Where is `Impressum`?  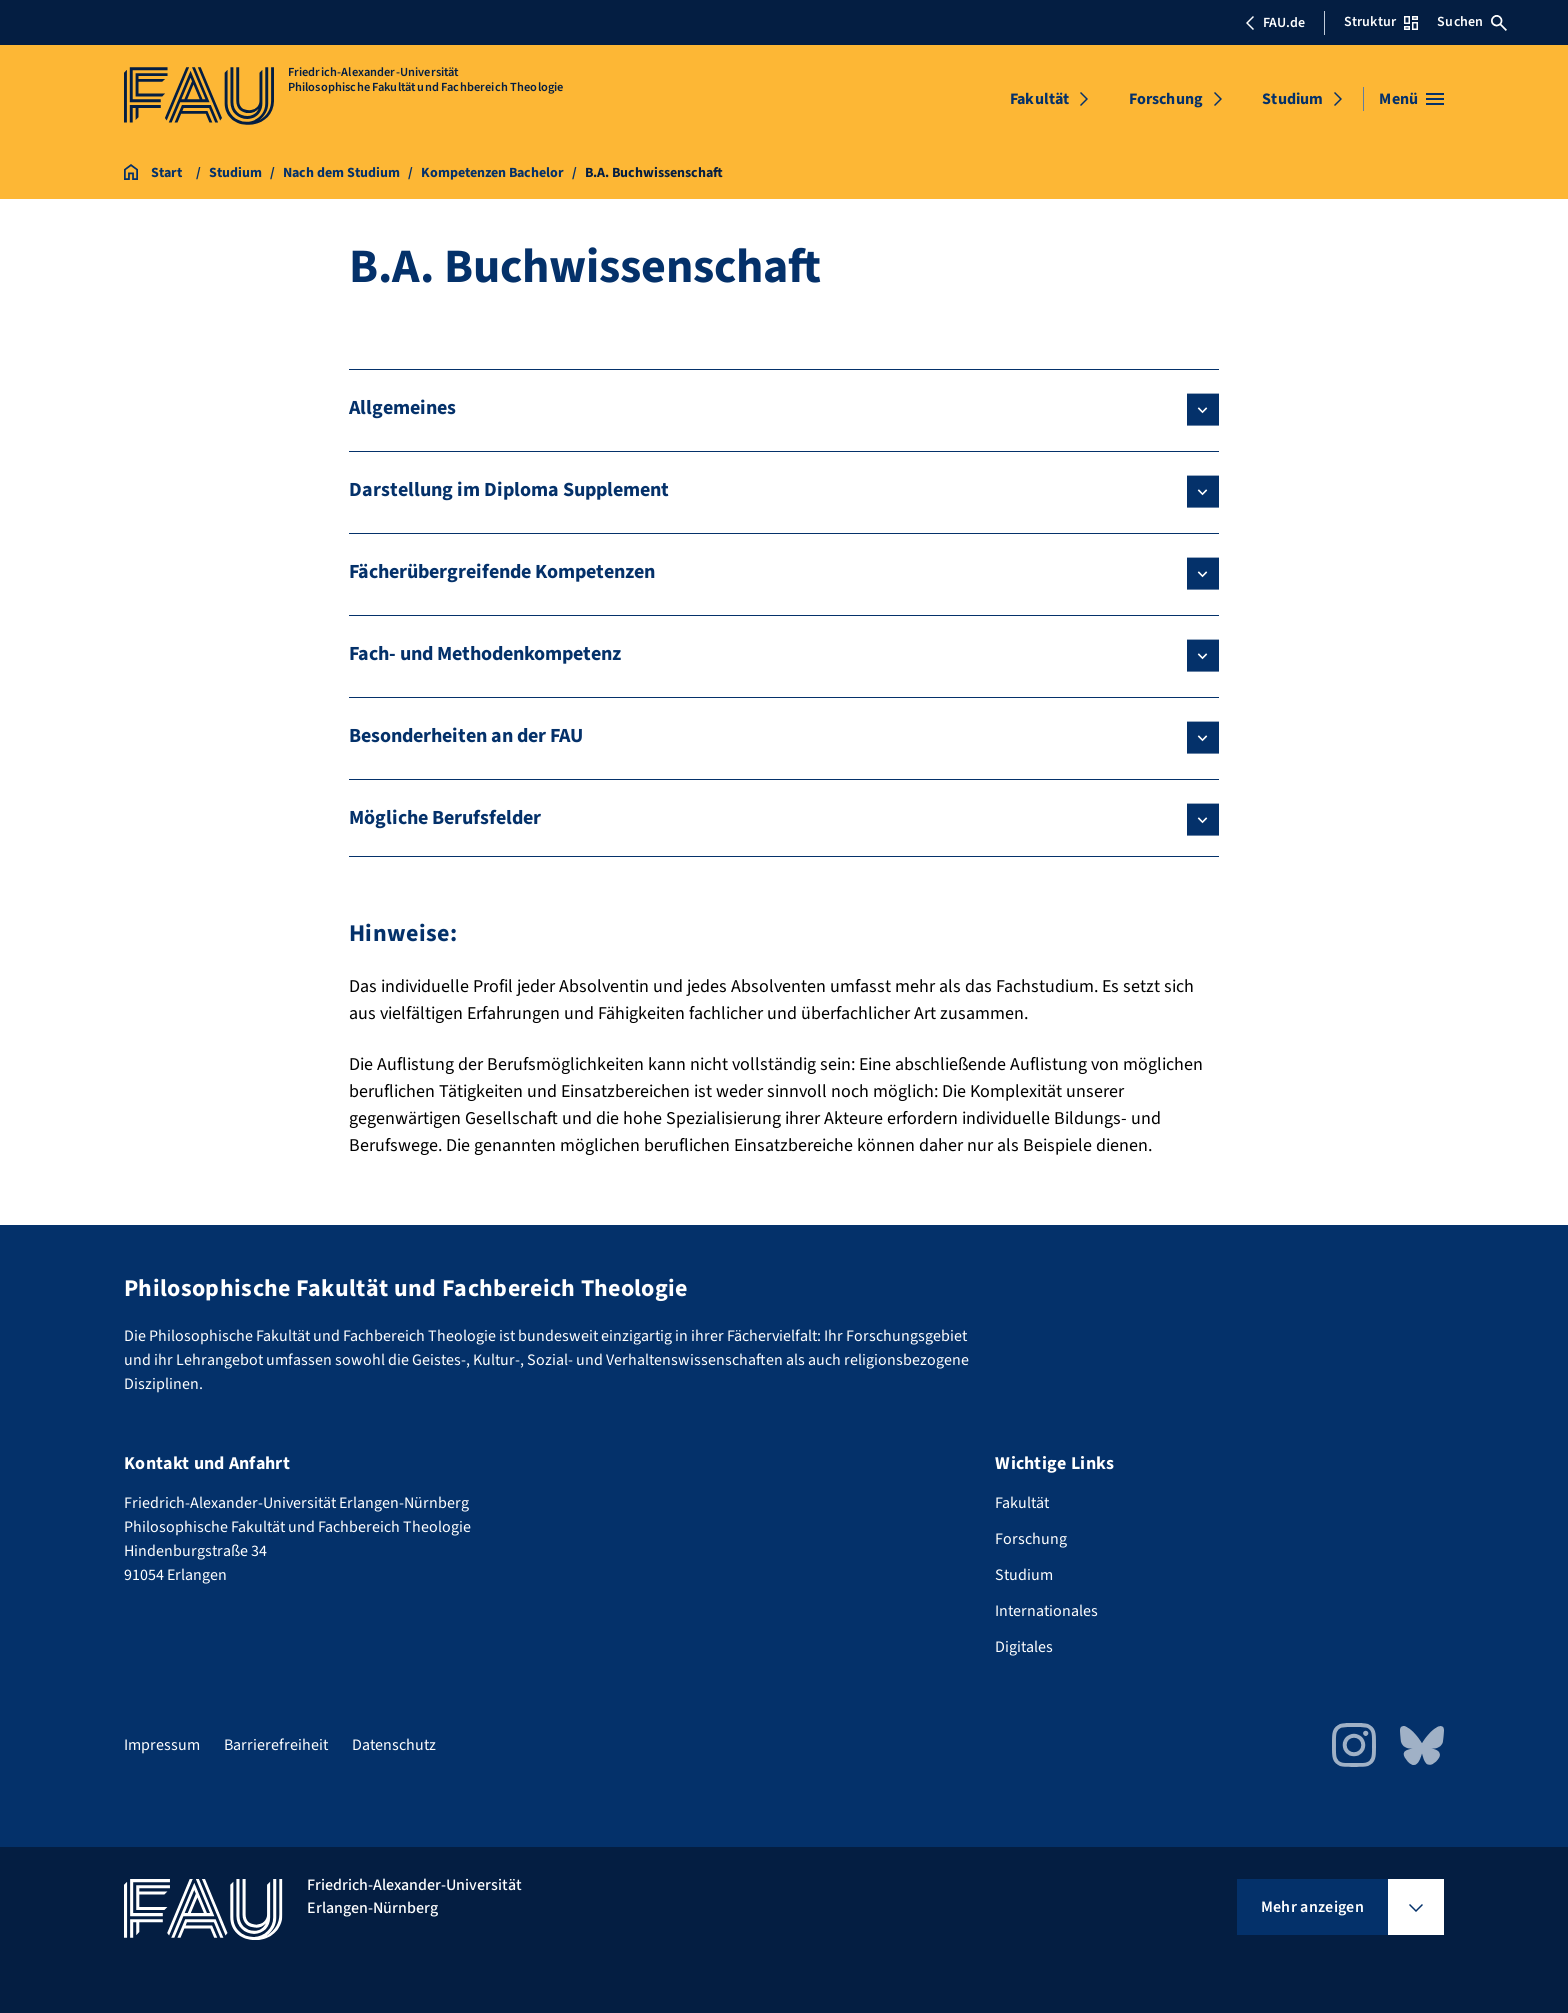
Impressum is located at coordinates (162, 1745).